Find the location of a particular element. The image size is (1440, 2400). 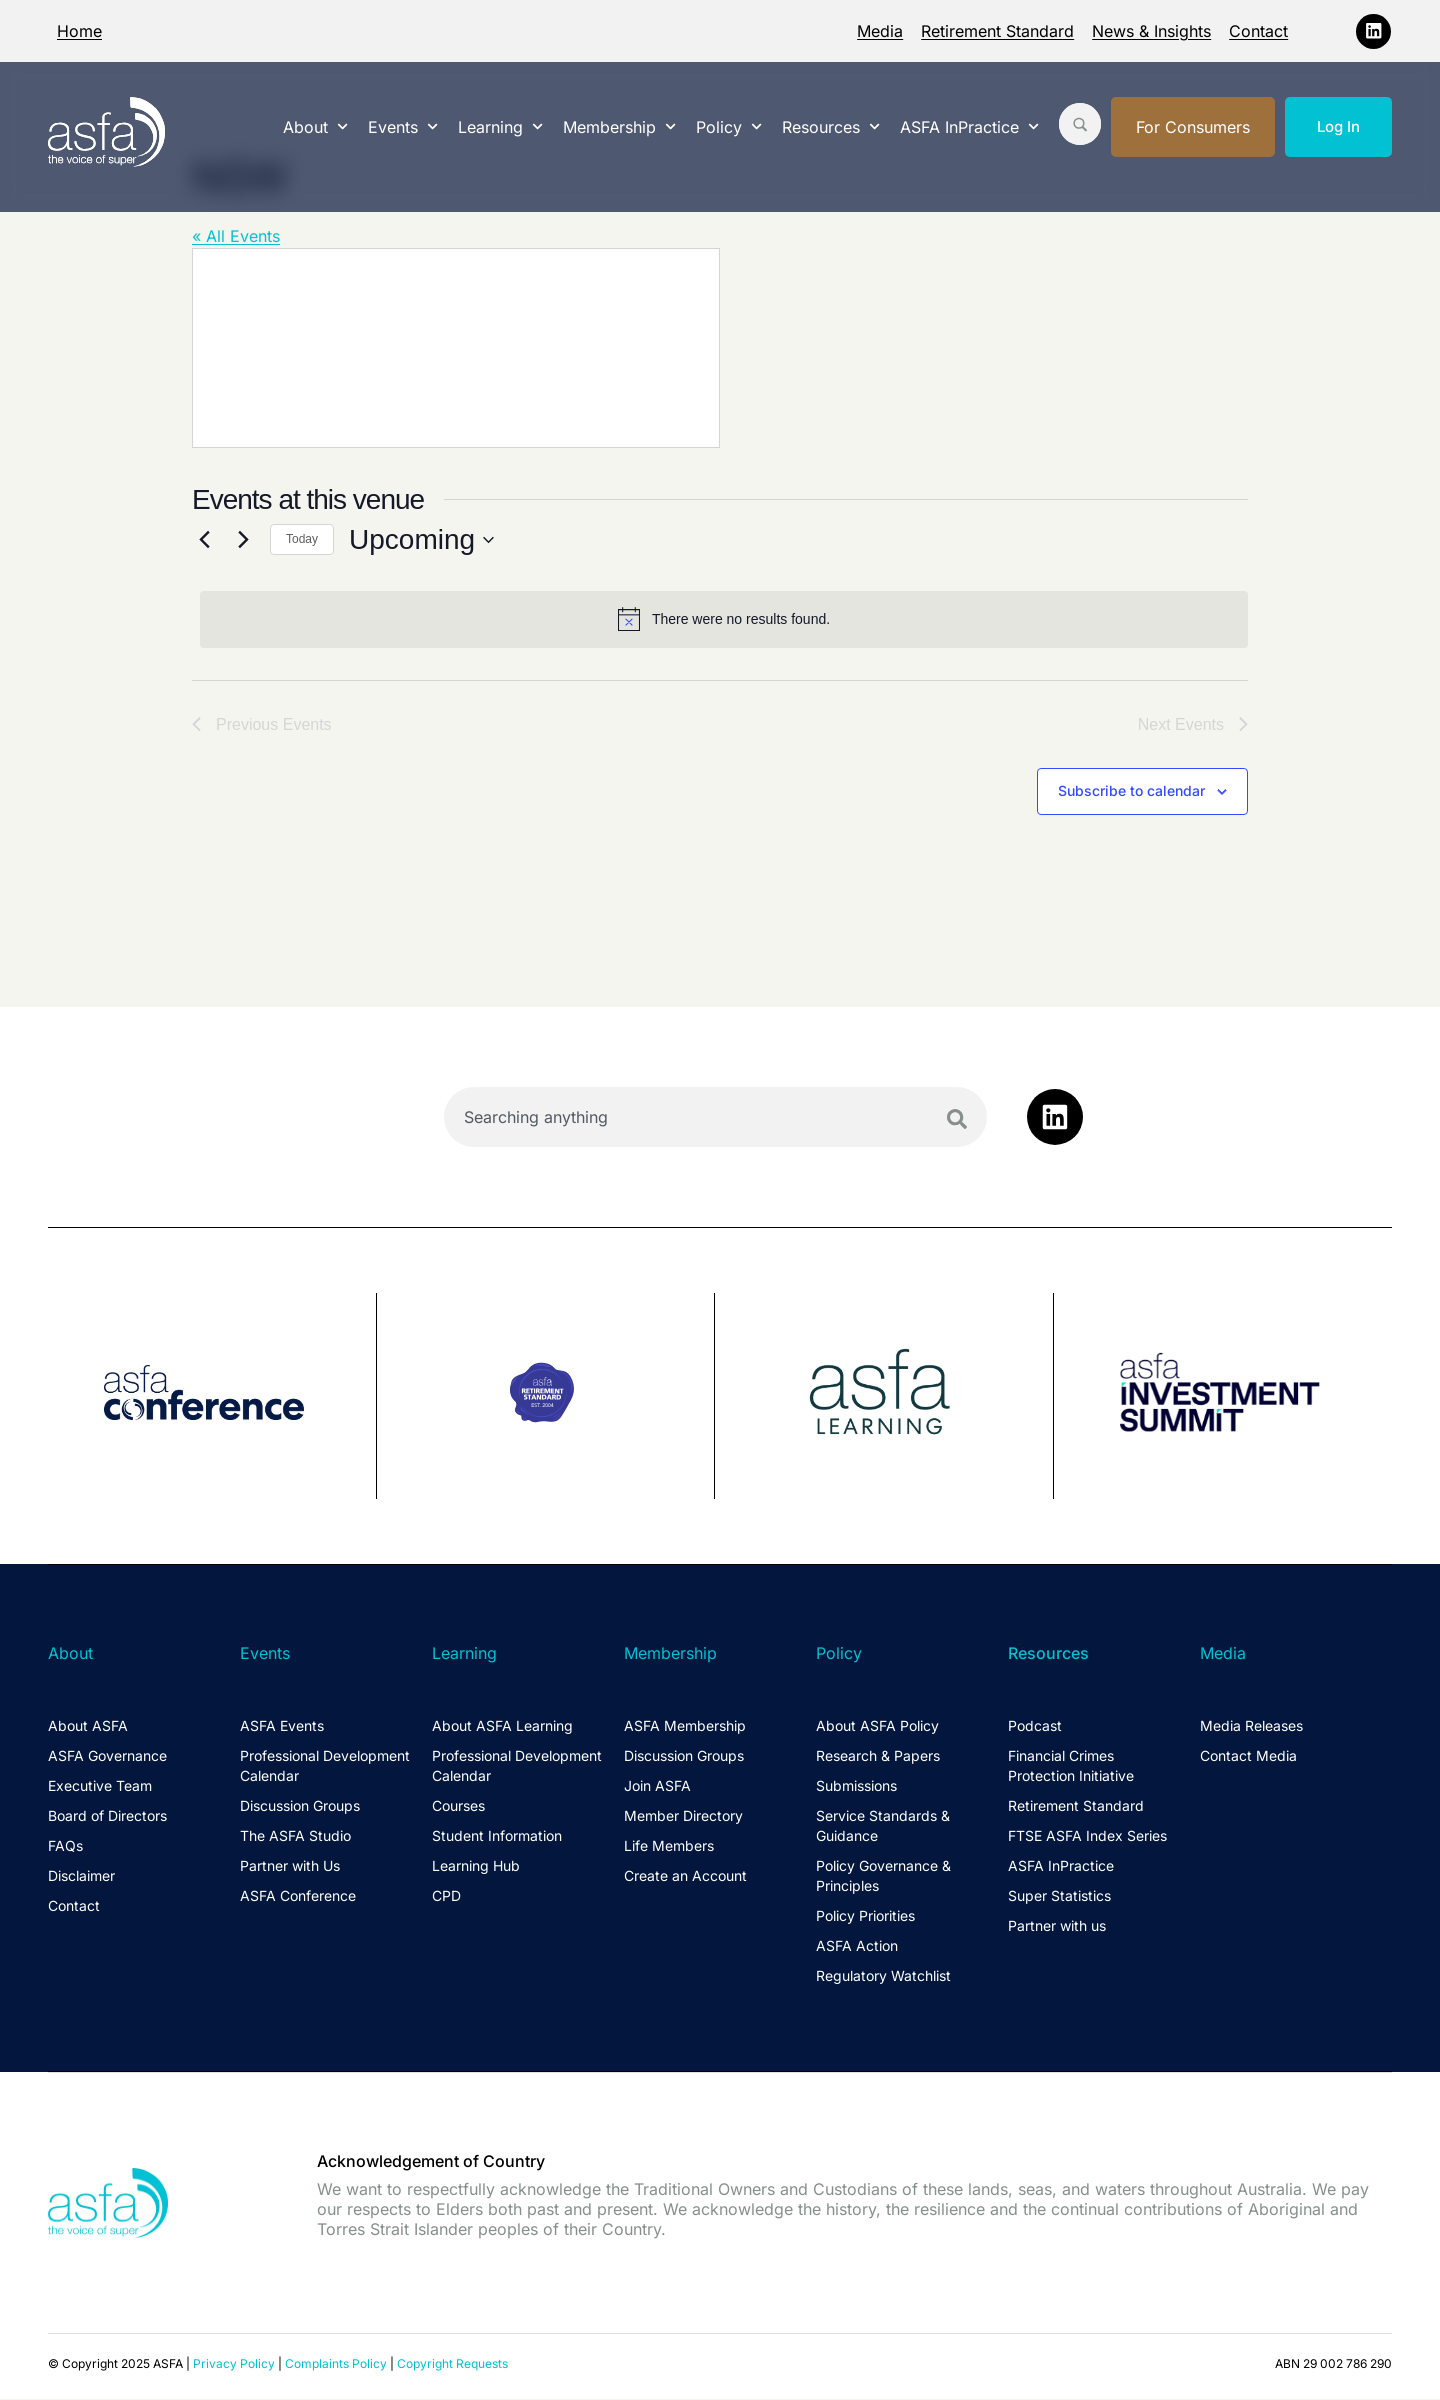

Create an Account is located at coordinates (685, 1877).